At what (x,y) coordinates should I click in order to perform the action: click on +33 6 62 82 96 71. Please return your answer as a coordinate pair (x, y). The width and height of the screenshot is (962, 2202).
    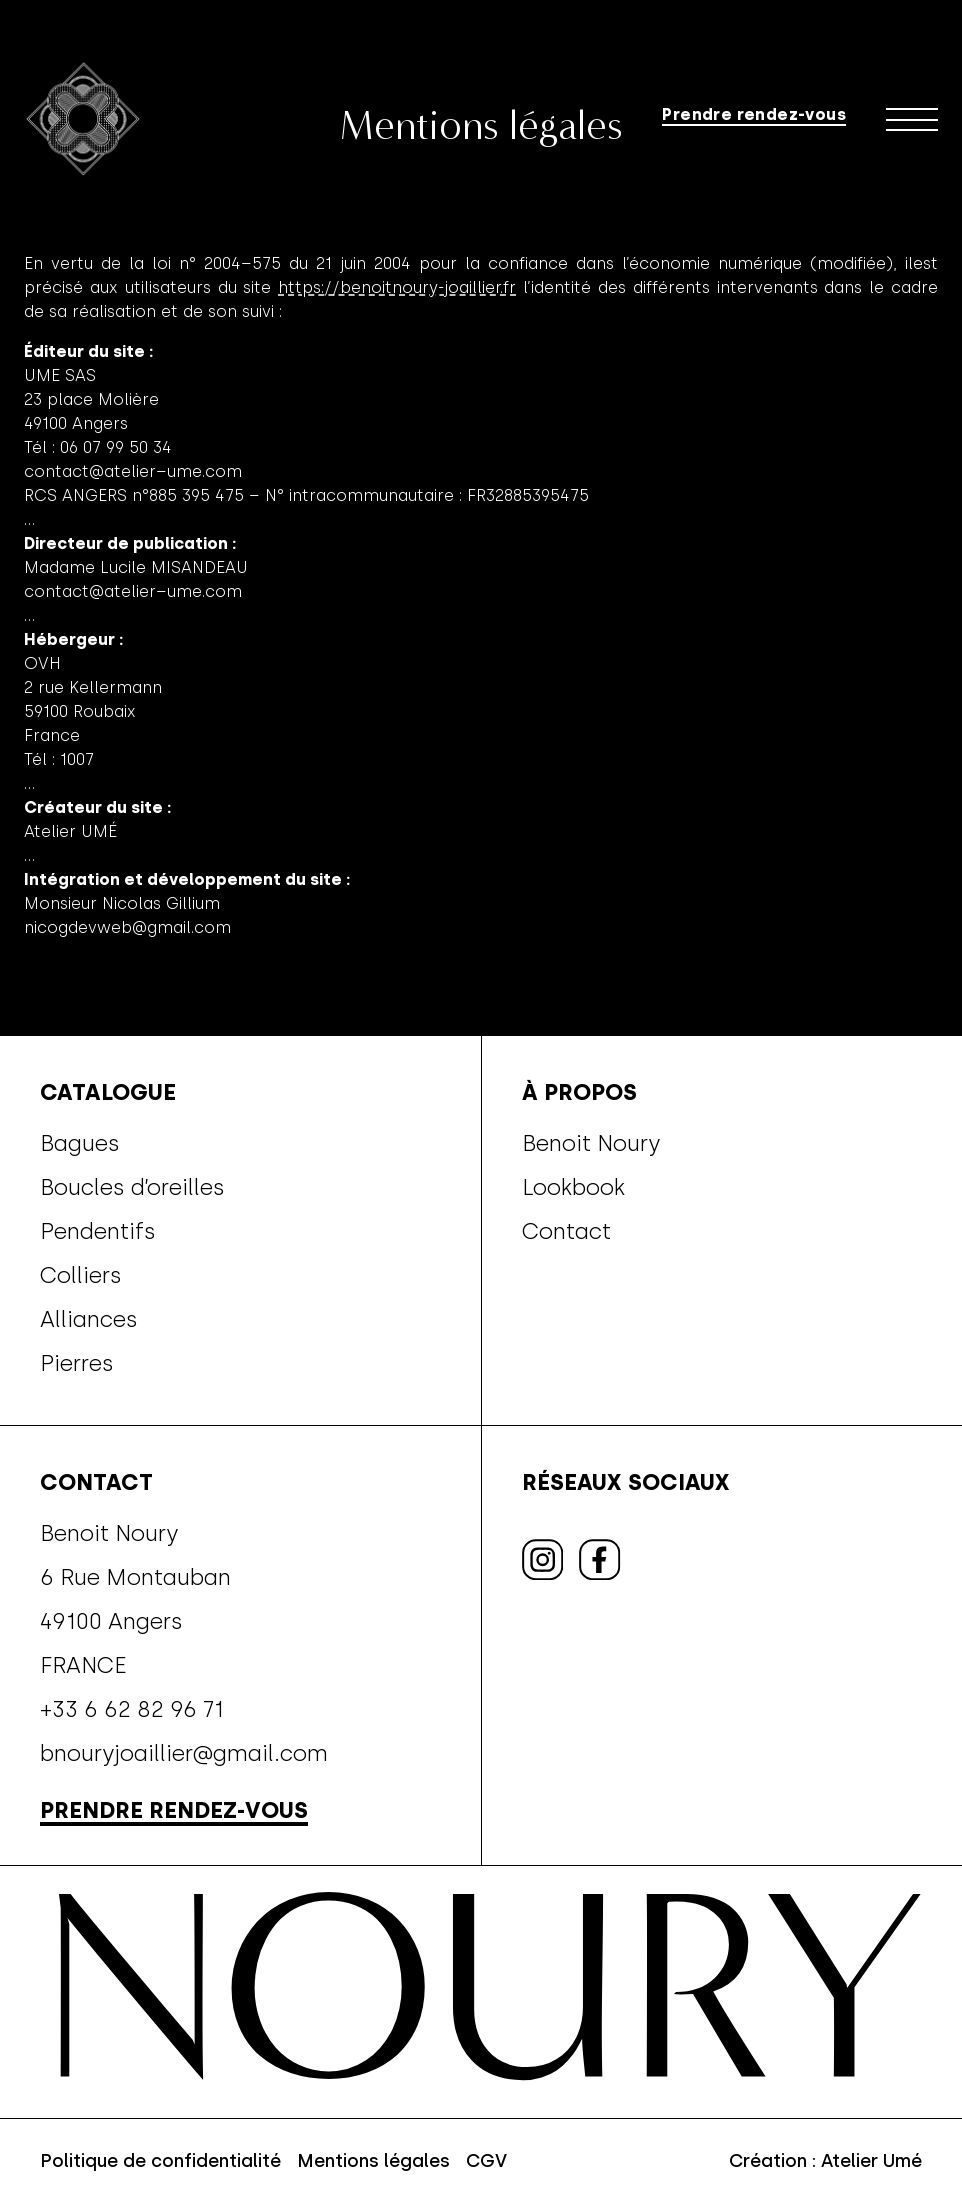
    Looking at the image, I should click on (132, 1709).